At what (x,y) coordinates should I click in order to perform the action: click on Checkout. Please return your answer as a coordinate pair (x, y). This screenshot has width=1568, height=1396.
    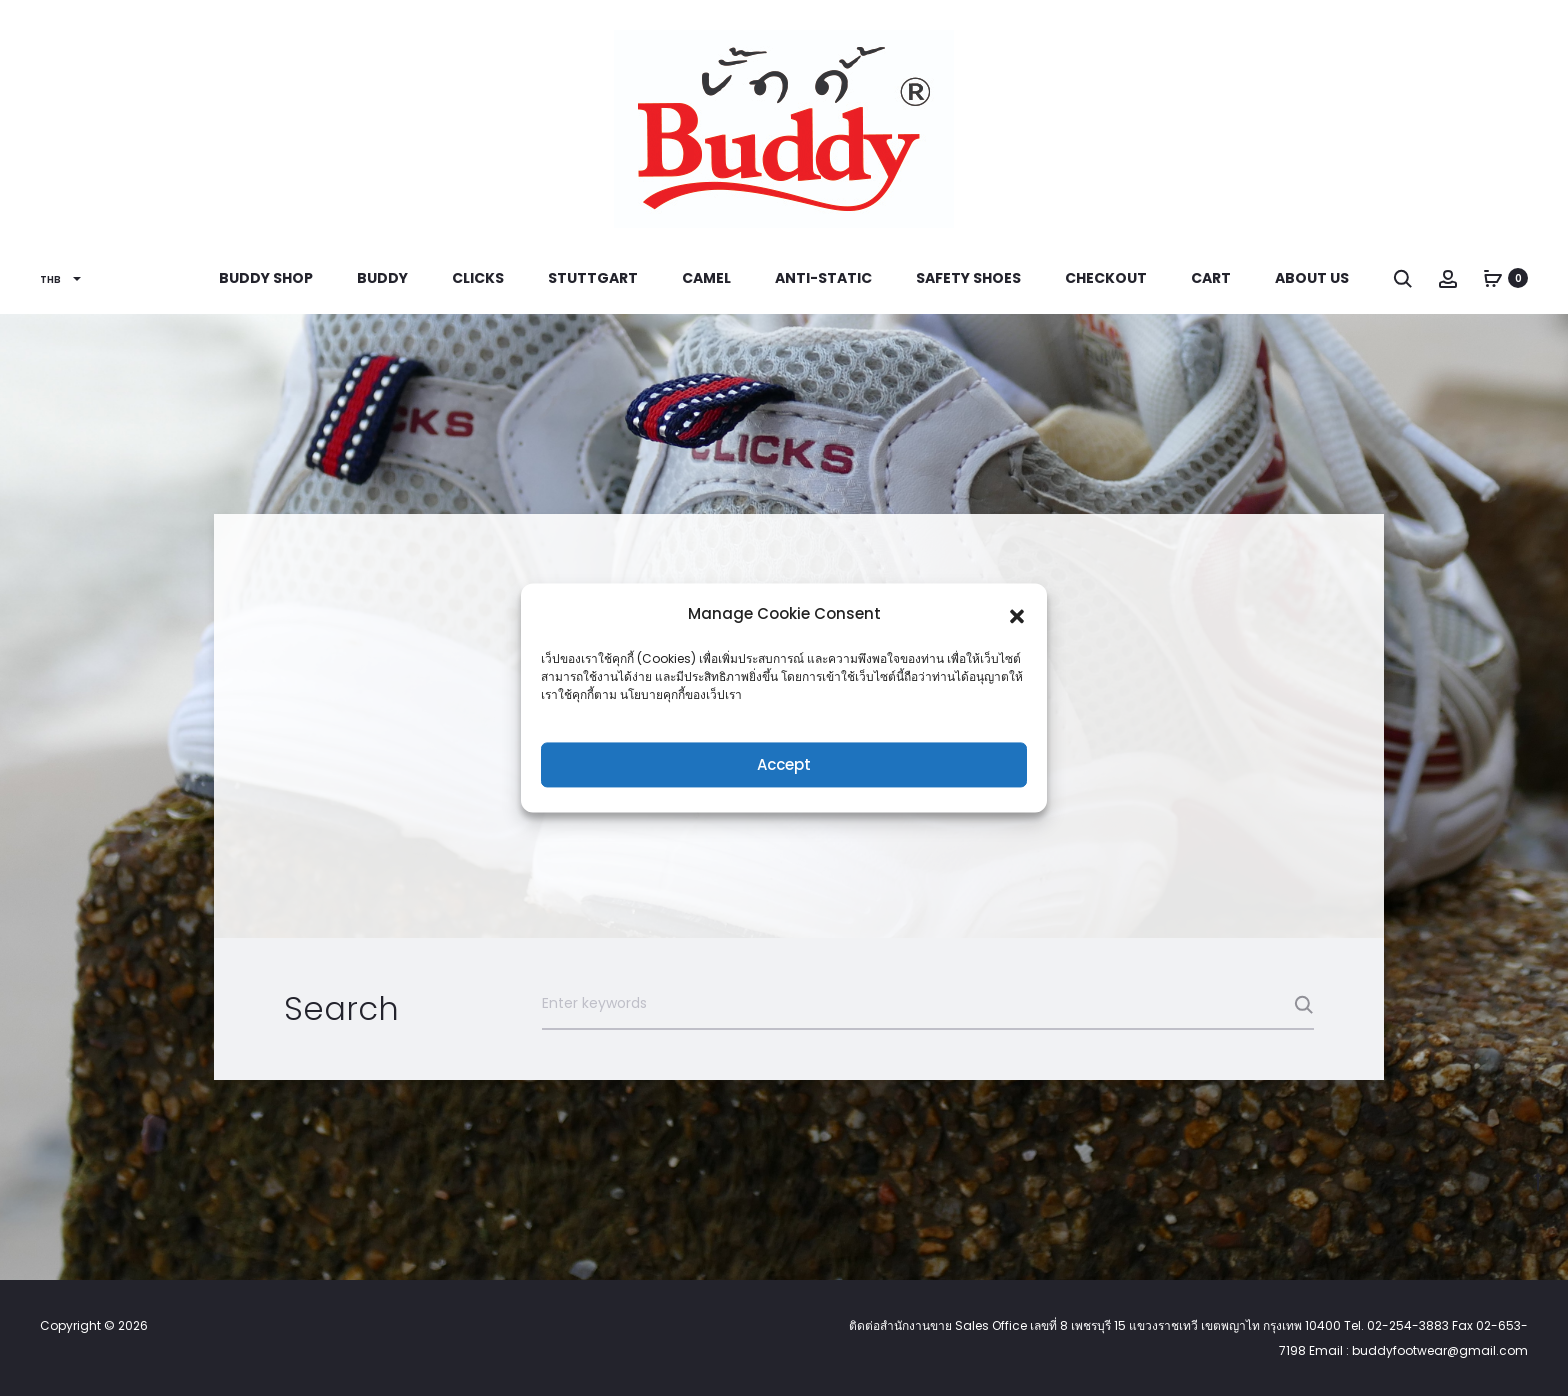
    Looking at the image, I should click on (1106, 278).